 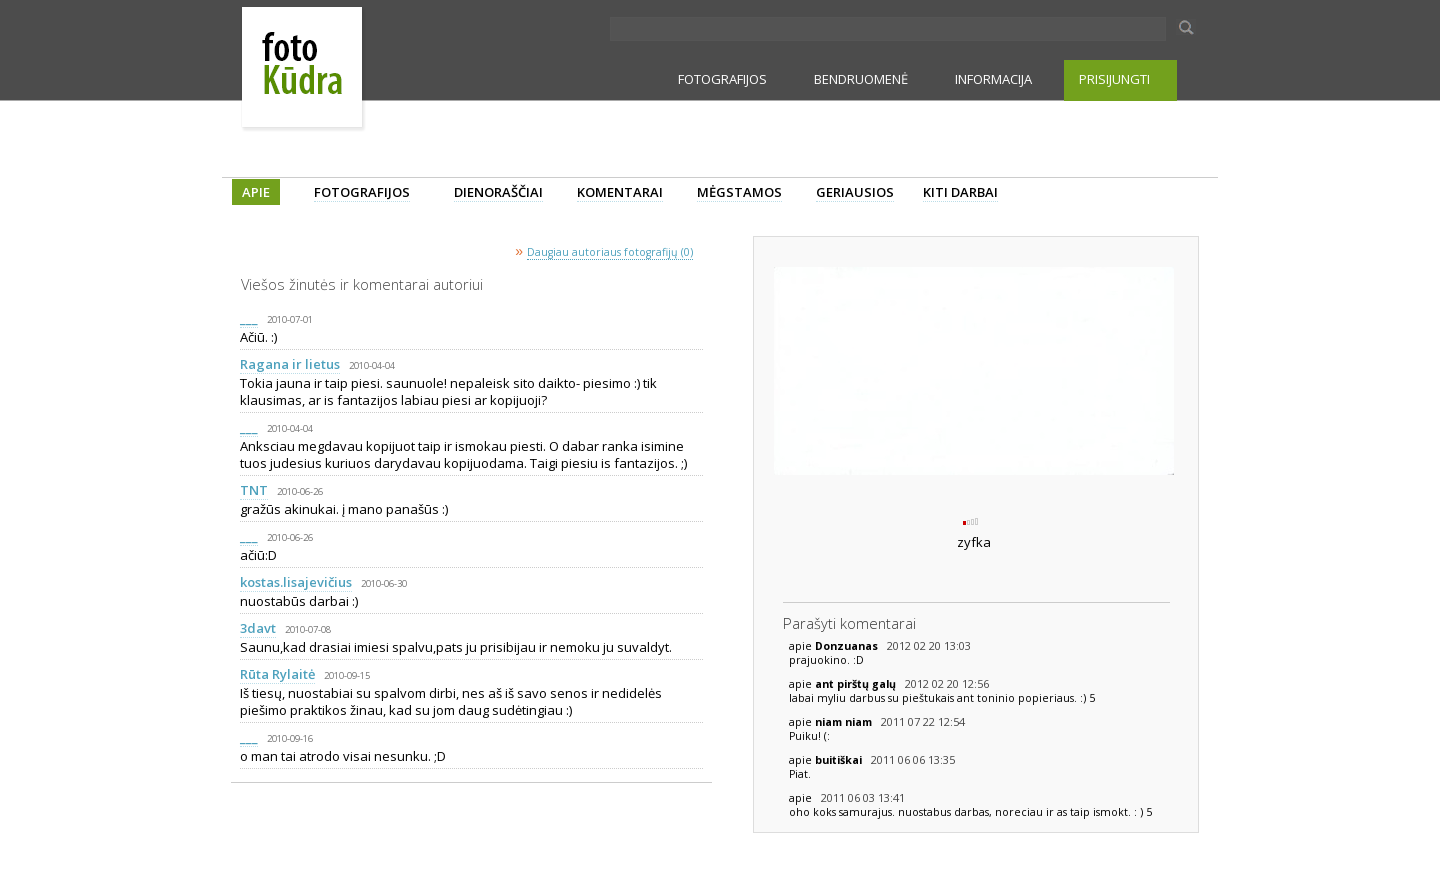 I want to click on Daugiau autoriaus fotografijų (0), so click(x=610, y=252).